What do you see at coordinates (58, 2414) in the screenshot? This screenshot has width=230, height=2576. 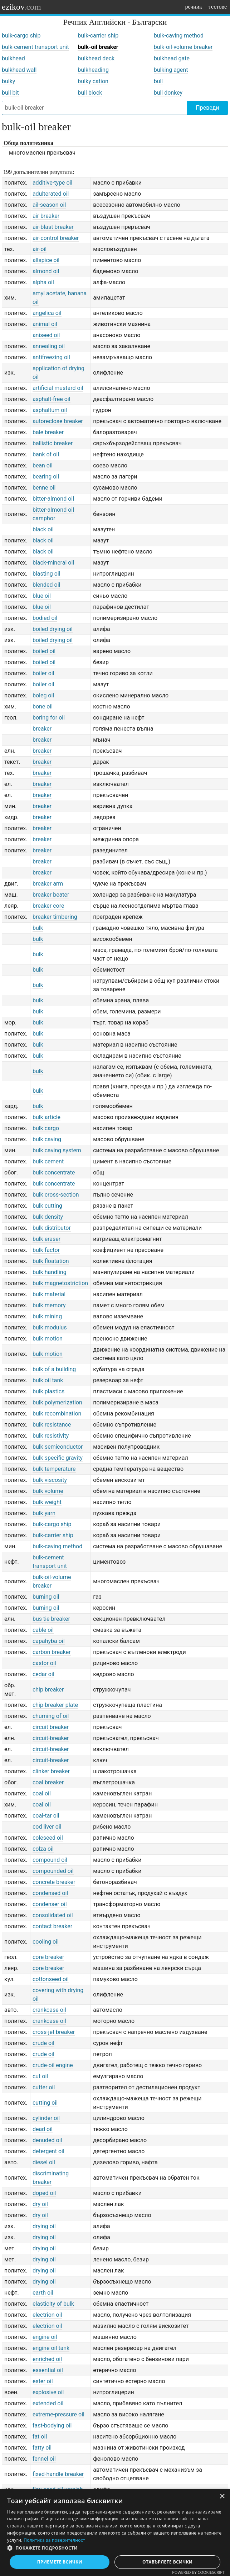 I see `extreme-pressure oil` at bounding box center [58, 2414].